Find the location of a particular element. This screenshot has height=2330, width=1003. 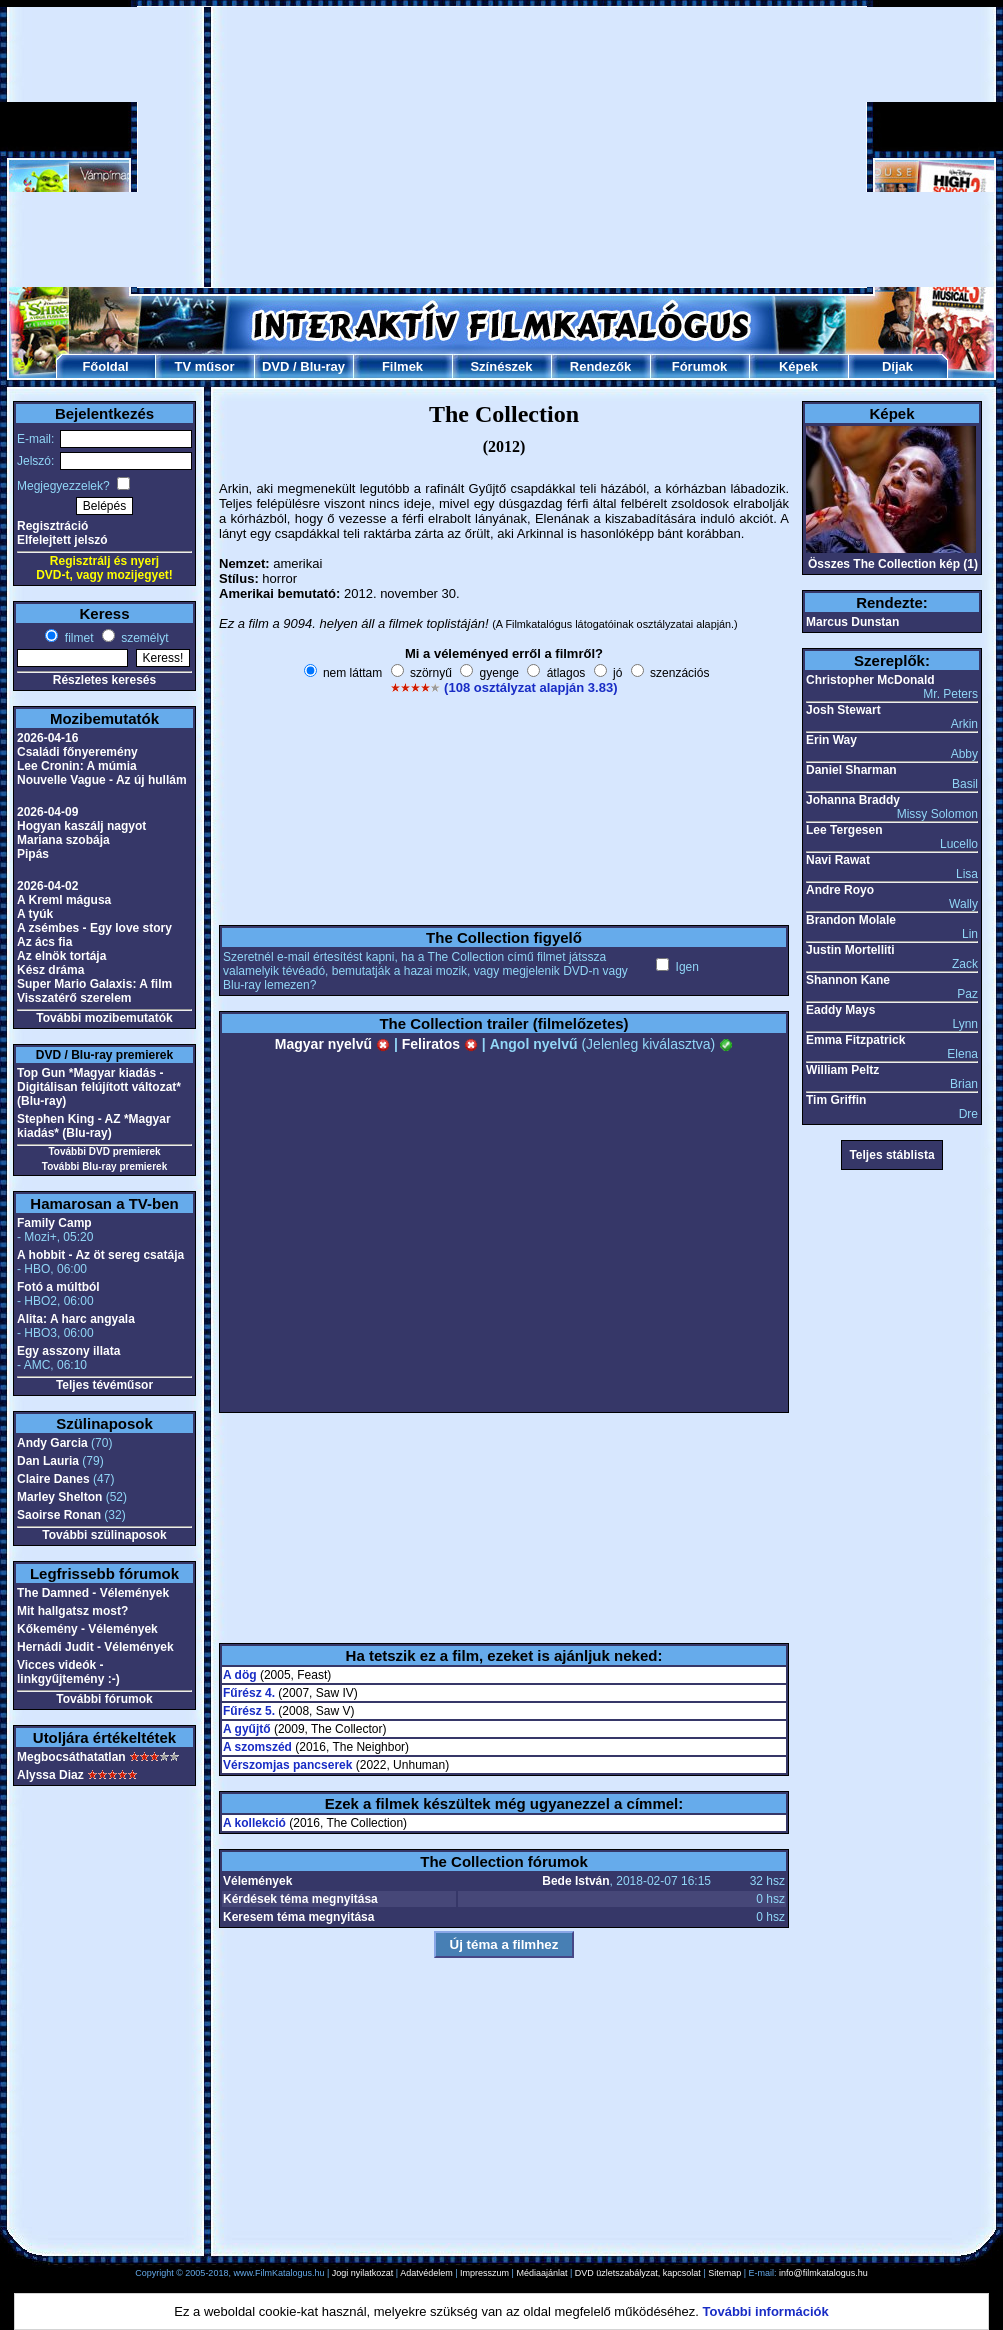

Fórumok is located at coordinates (700, 366).